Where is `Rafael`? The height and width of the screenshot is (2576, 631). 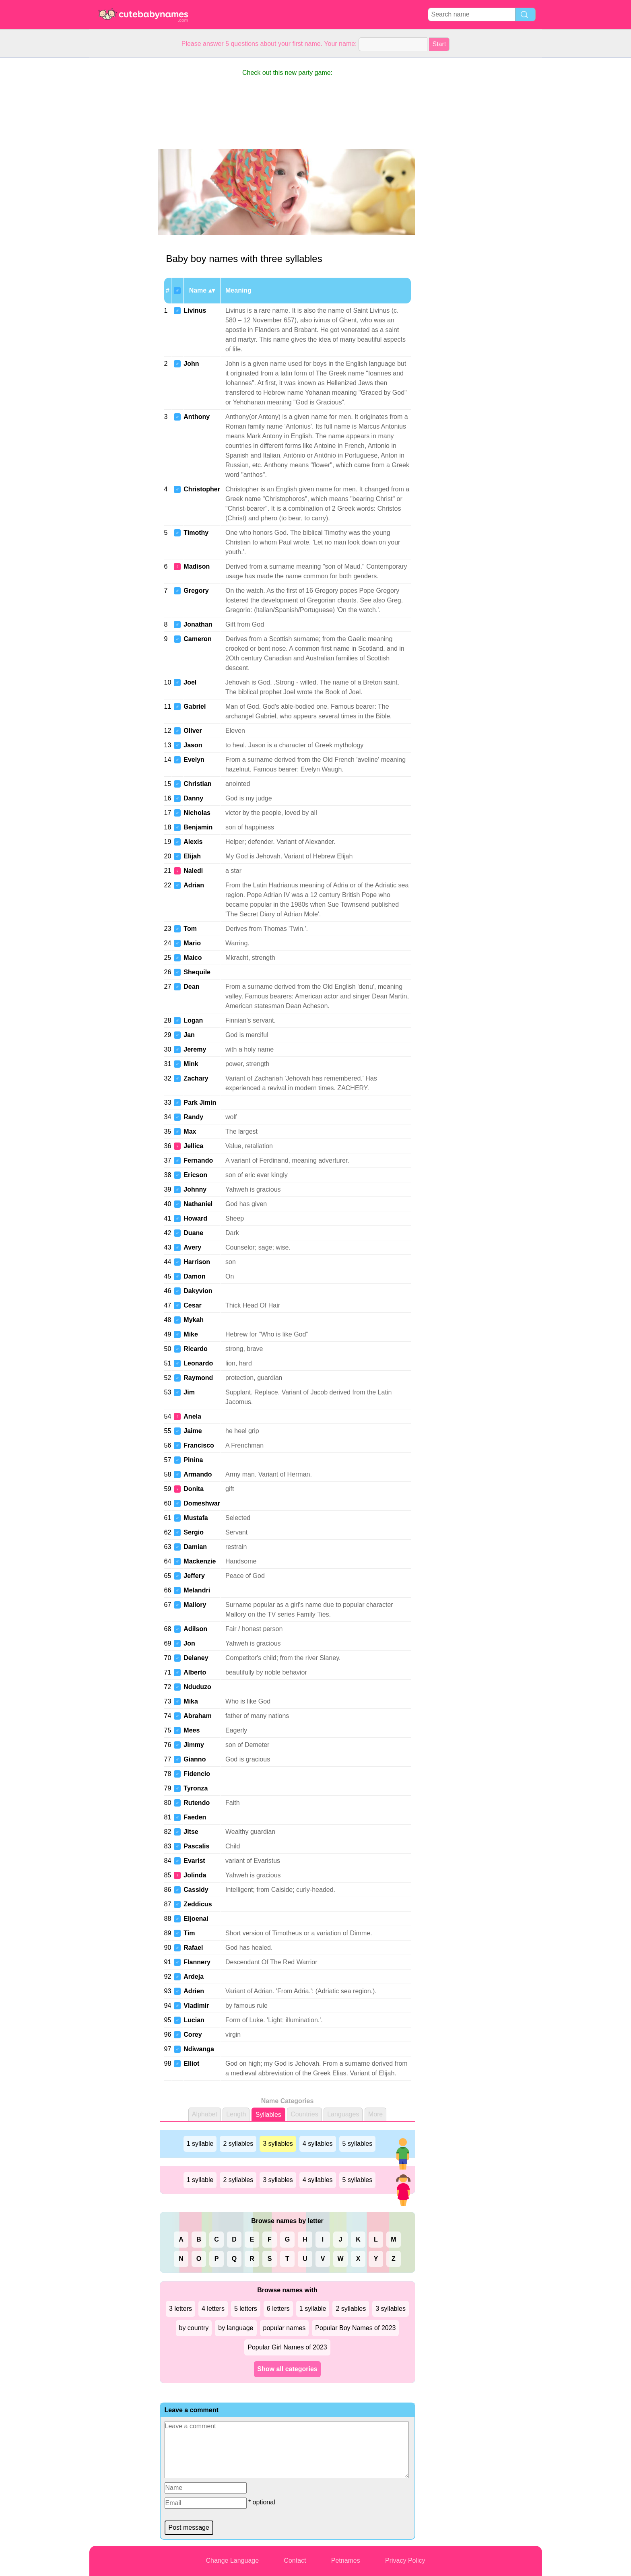 Rafael is located at coordinates (193, 1947).